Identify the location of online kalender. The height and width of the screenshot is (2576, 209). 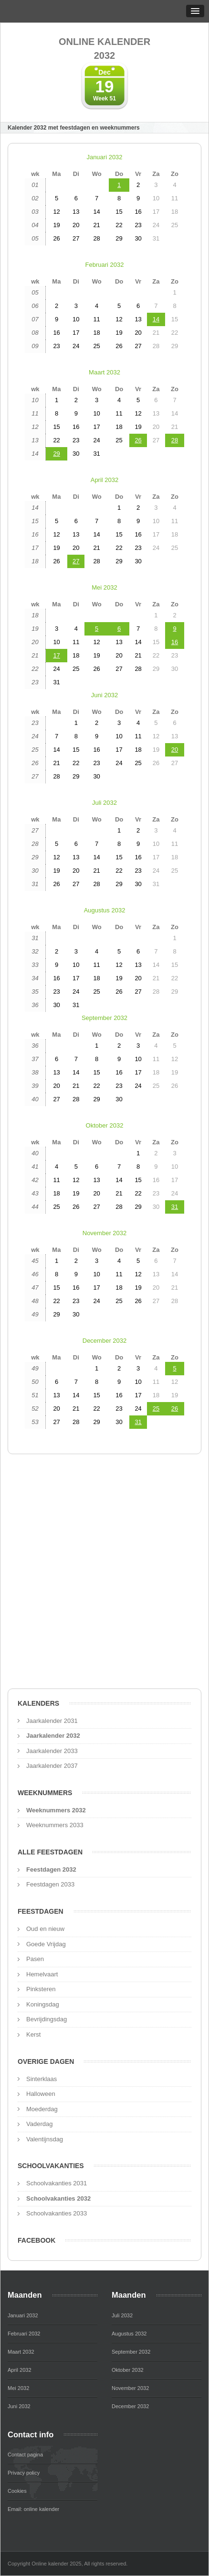
(42, 2509).